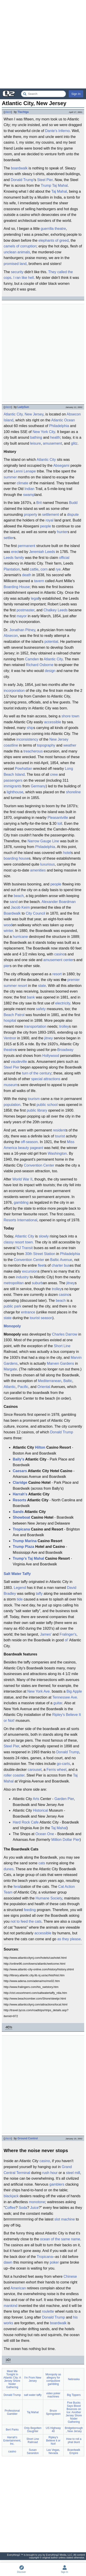 The width and height of the screenshot is (86, 2576). I want to click on public library, so click(37, 1110).